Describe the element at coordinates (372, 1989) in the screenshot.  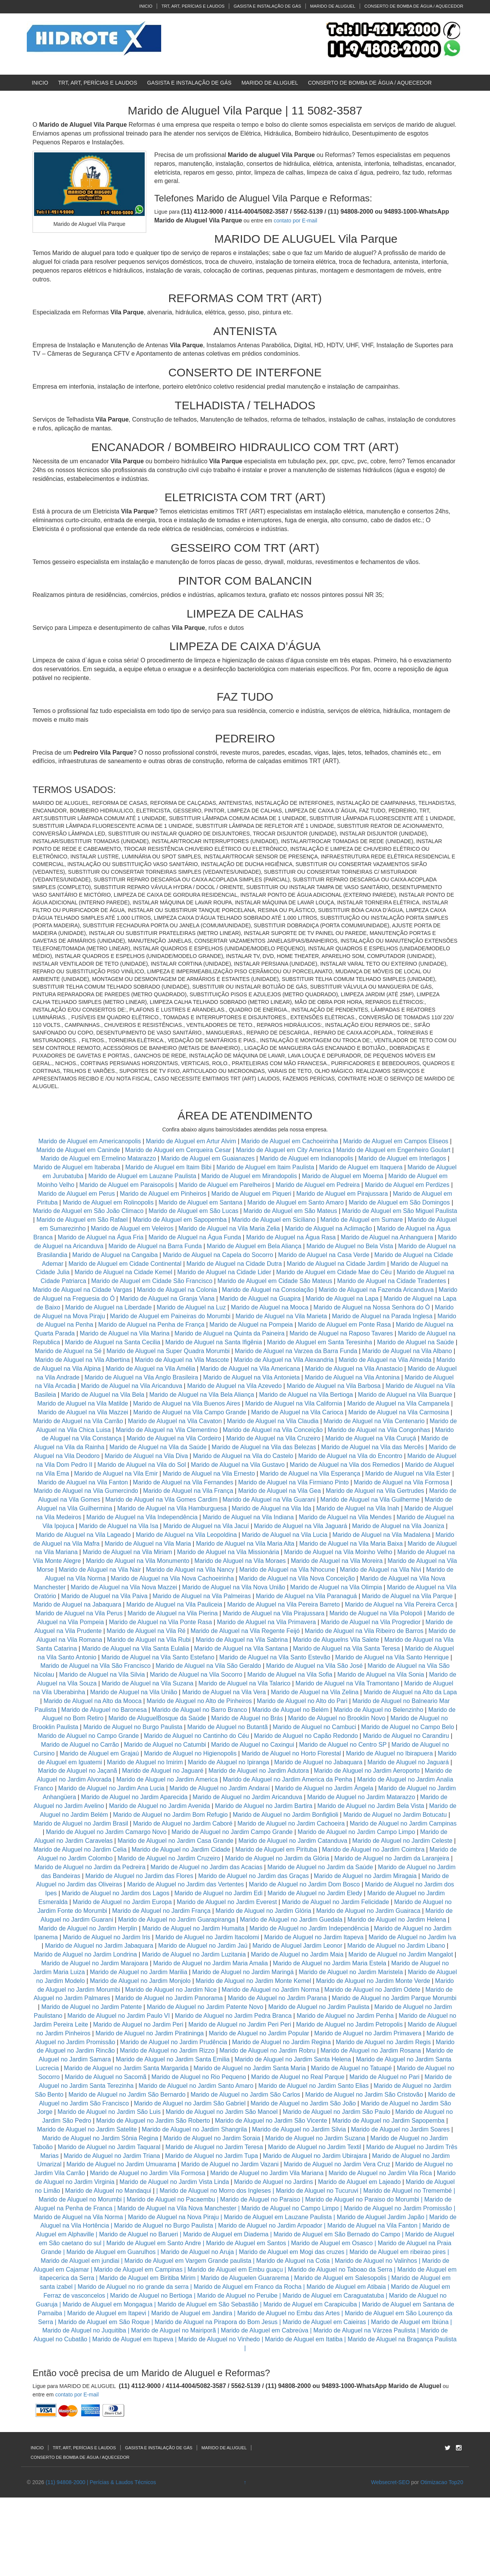
I see `Marido de Aluguel no Jardim Odete` at that location.